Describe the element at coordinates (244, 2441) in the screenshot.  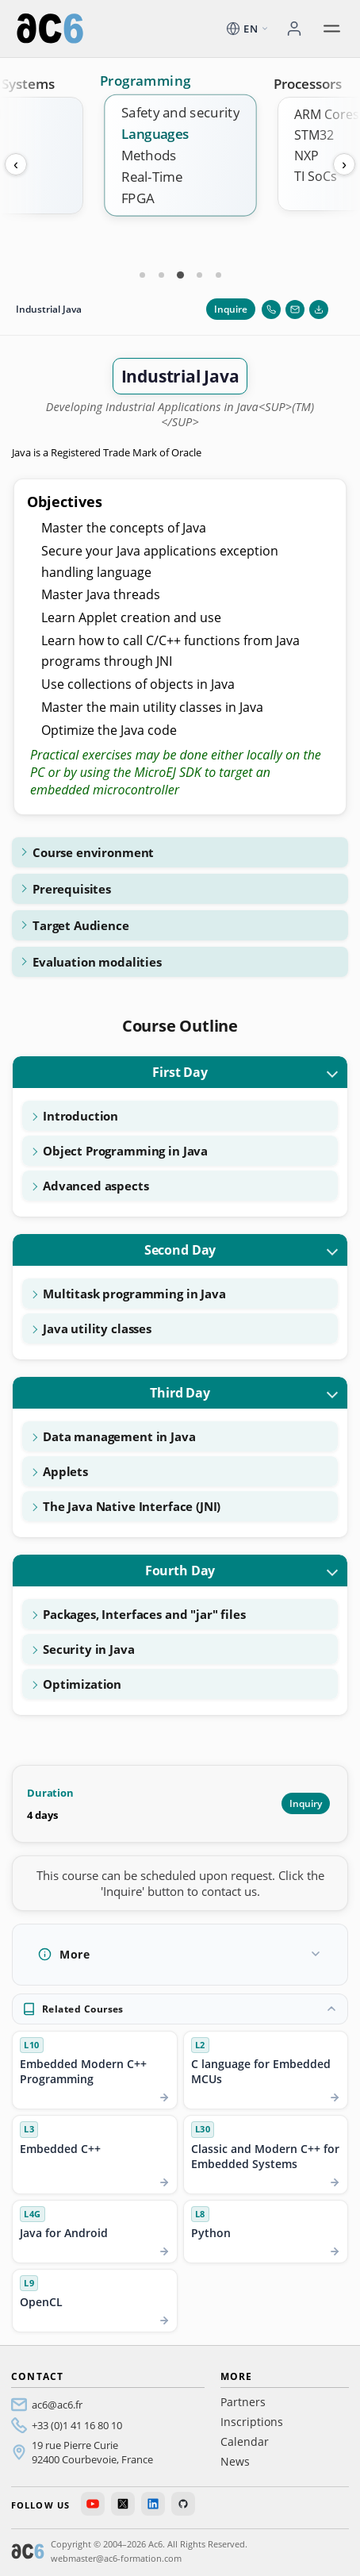
I see `Calendar` at that location.